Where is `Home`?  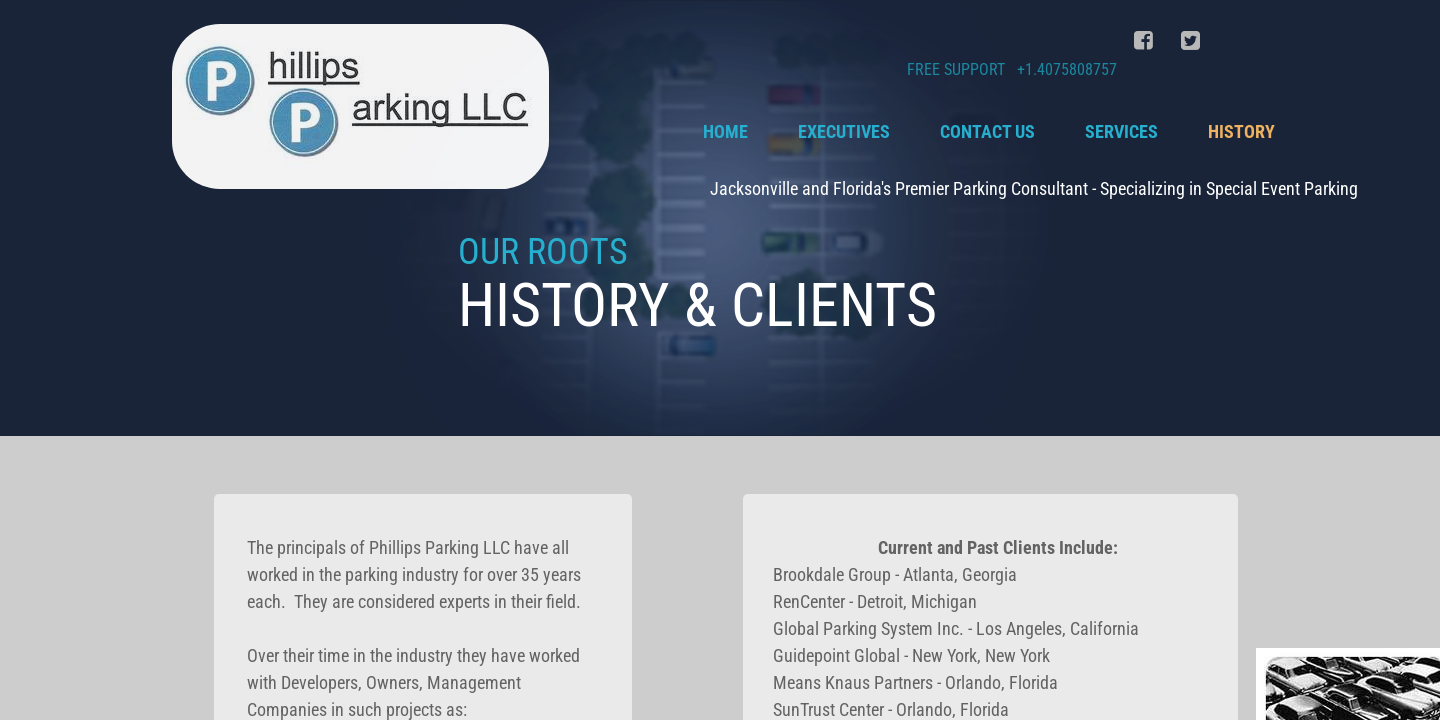 Home is located at coordinates (725, 131).